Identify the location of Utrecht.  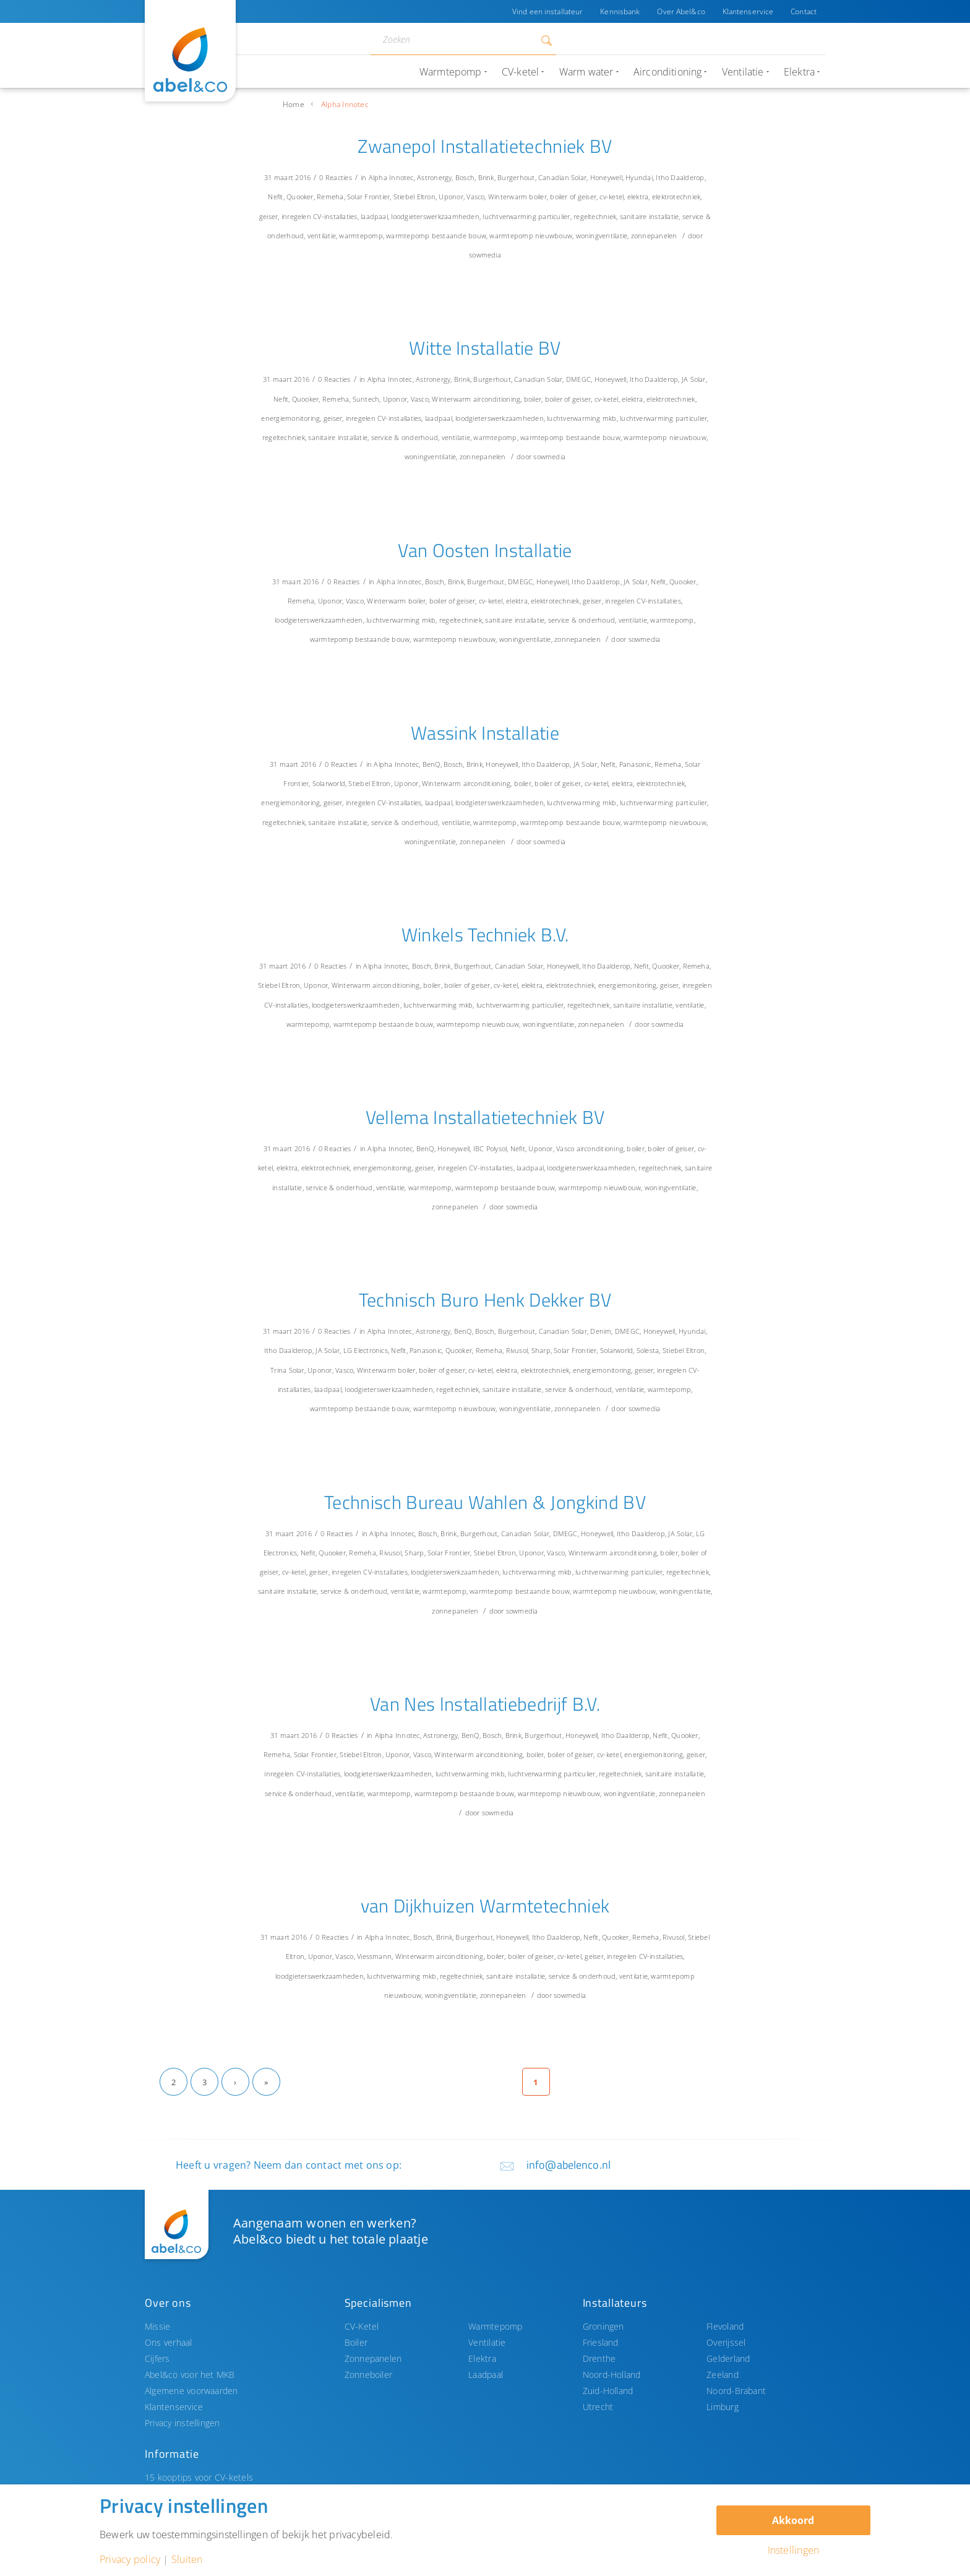
(598, 2407).